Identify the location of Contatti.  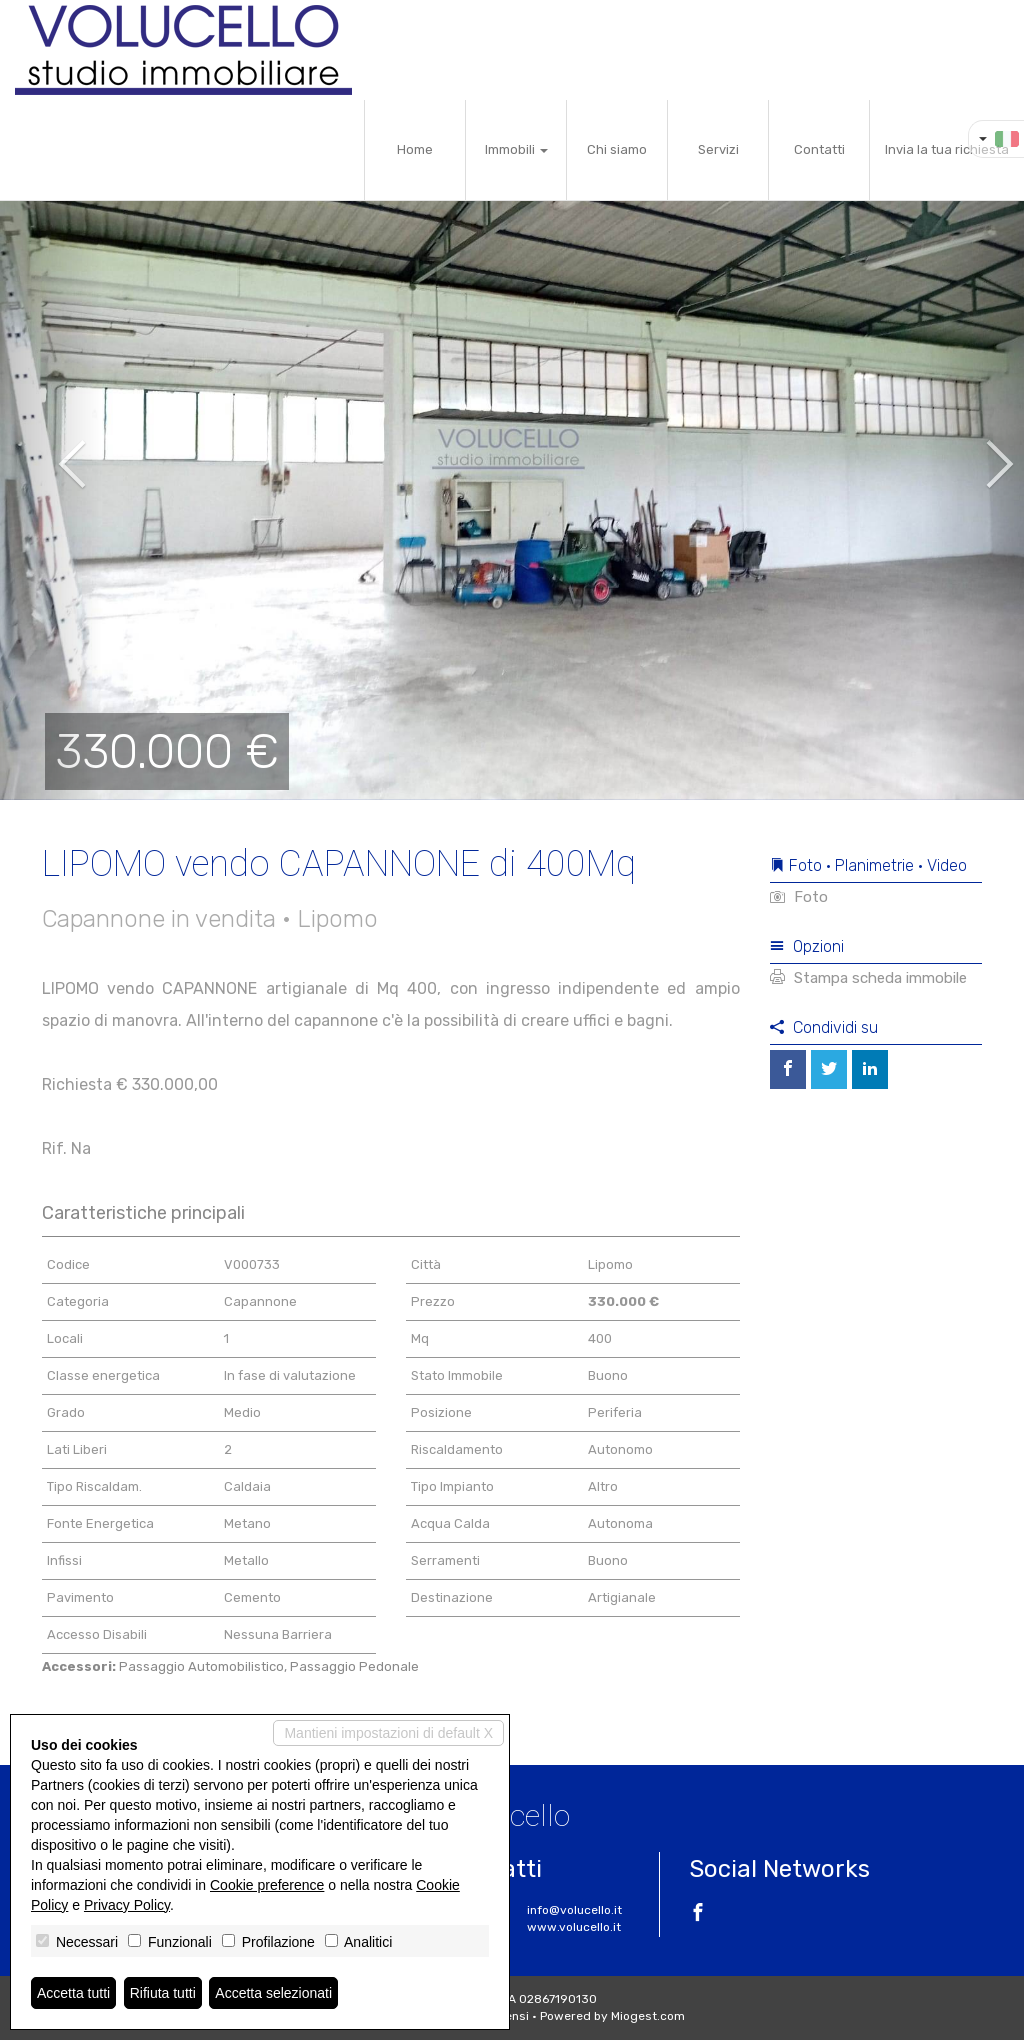
(819, 149).